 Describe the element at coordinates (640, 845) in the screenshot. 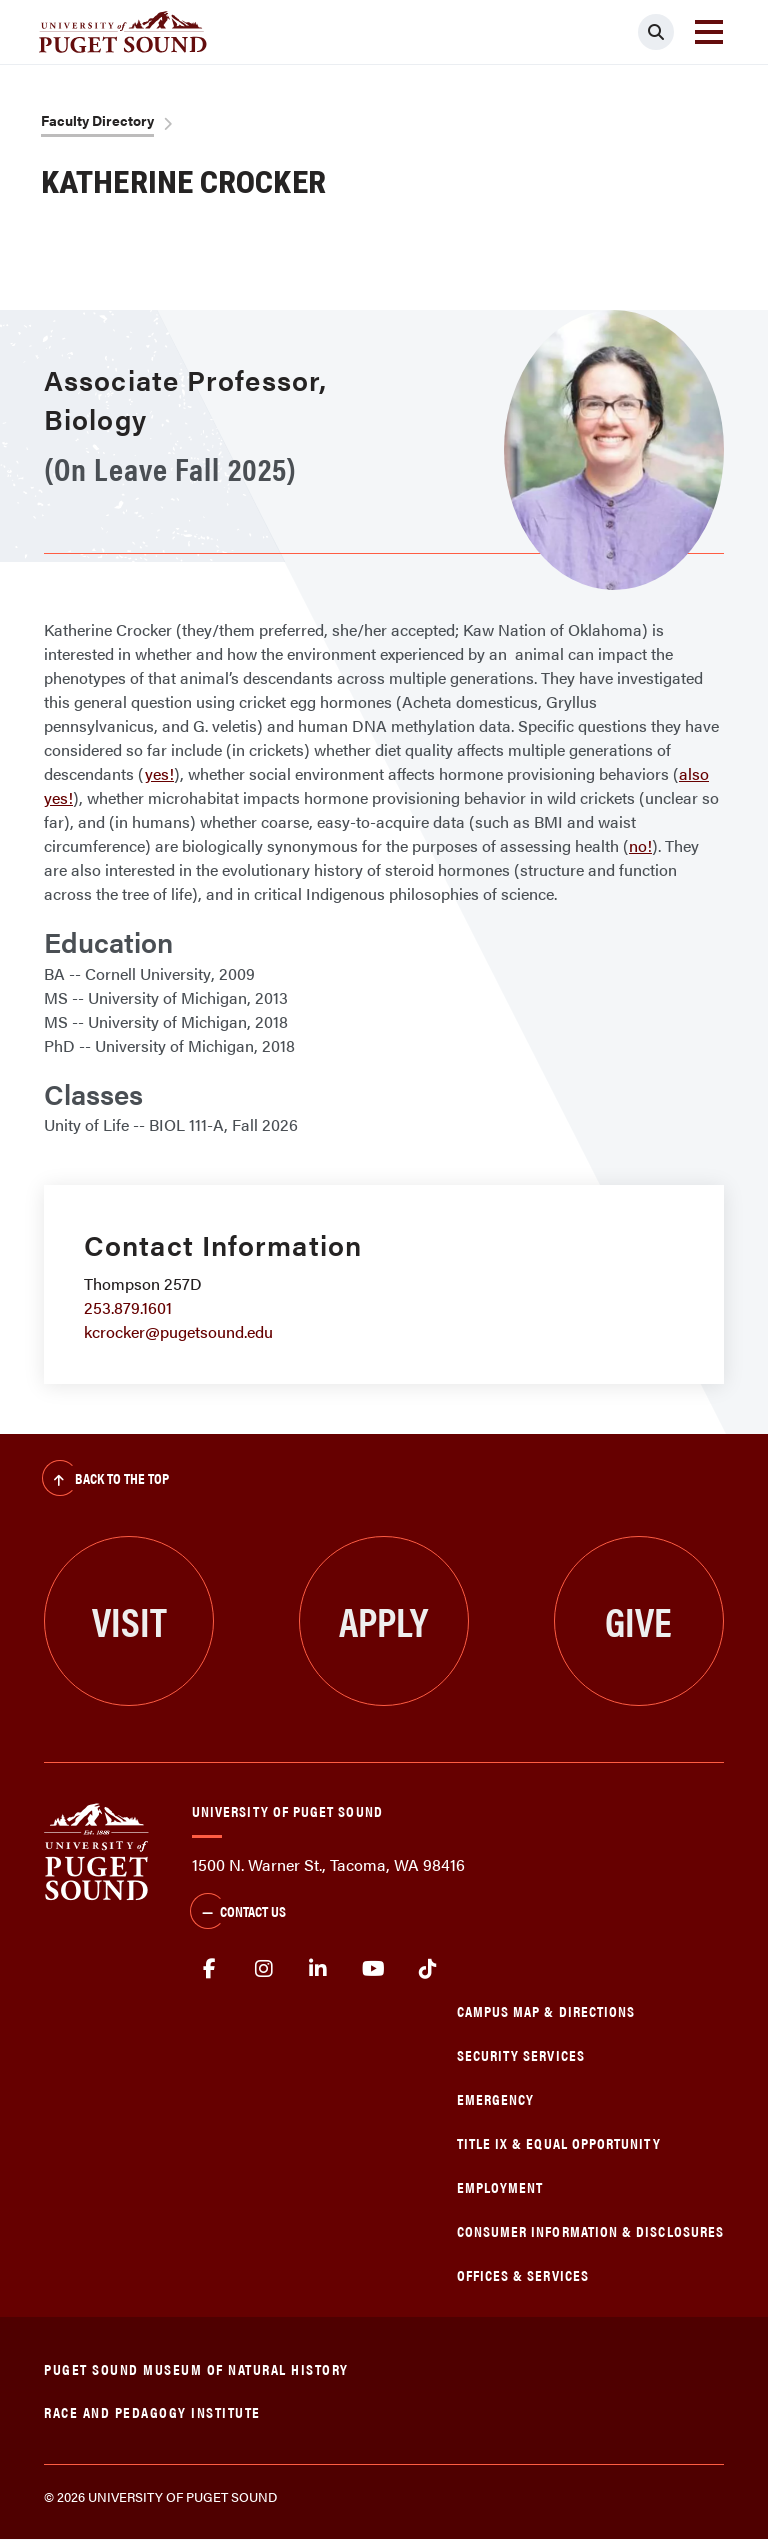

I see `no!` at that location.